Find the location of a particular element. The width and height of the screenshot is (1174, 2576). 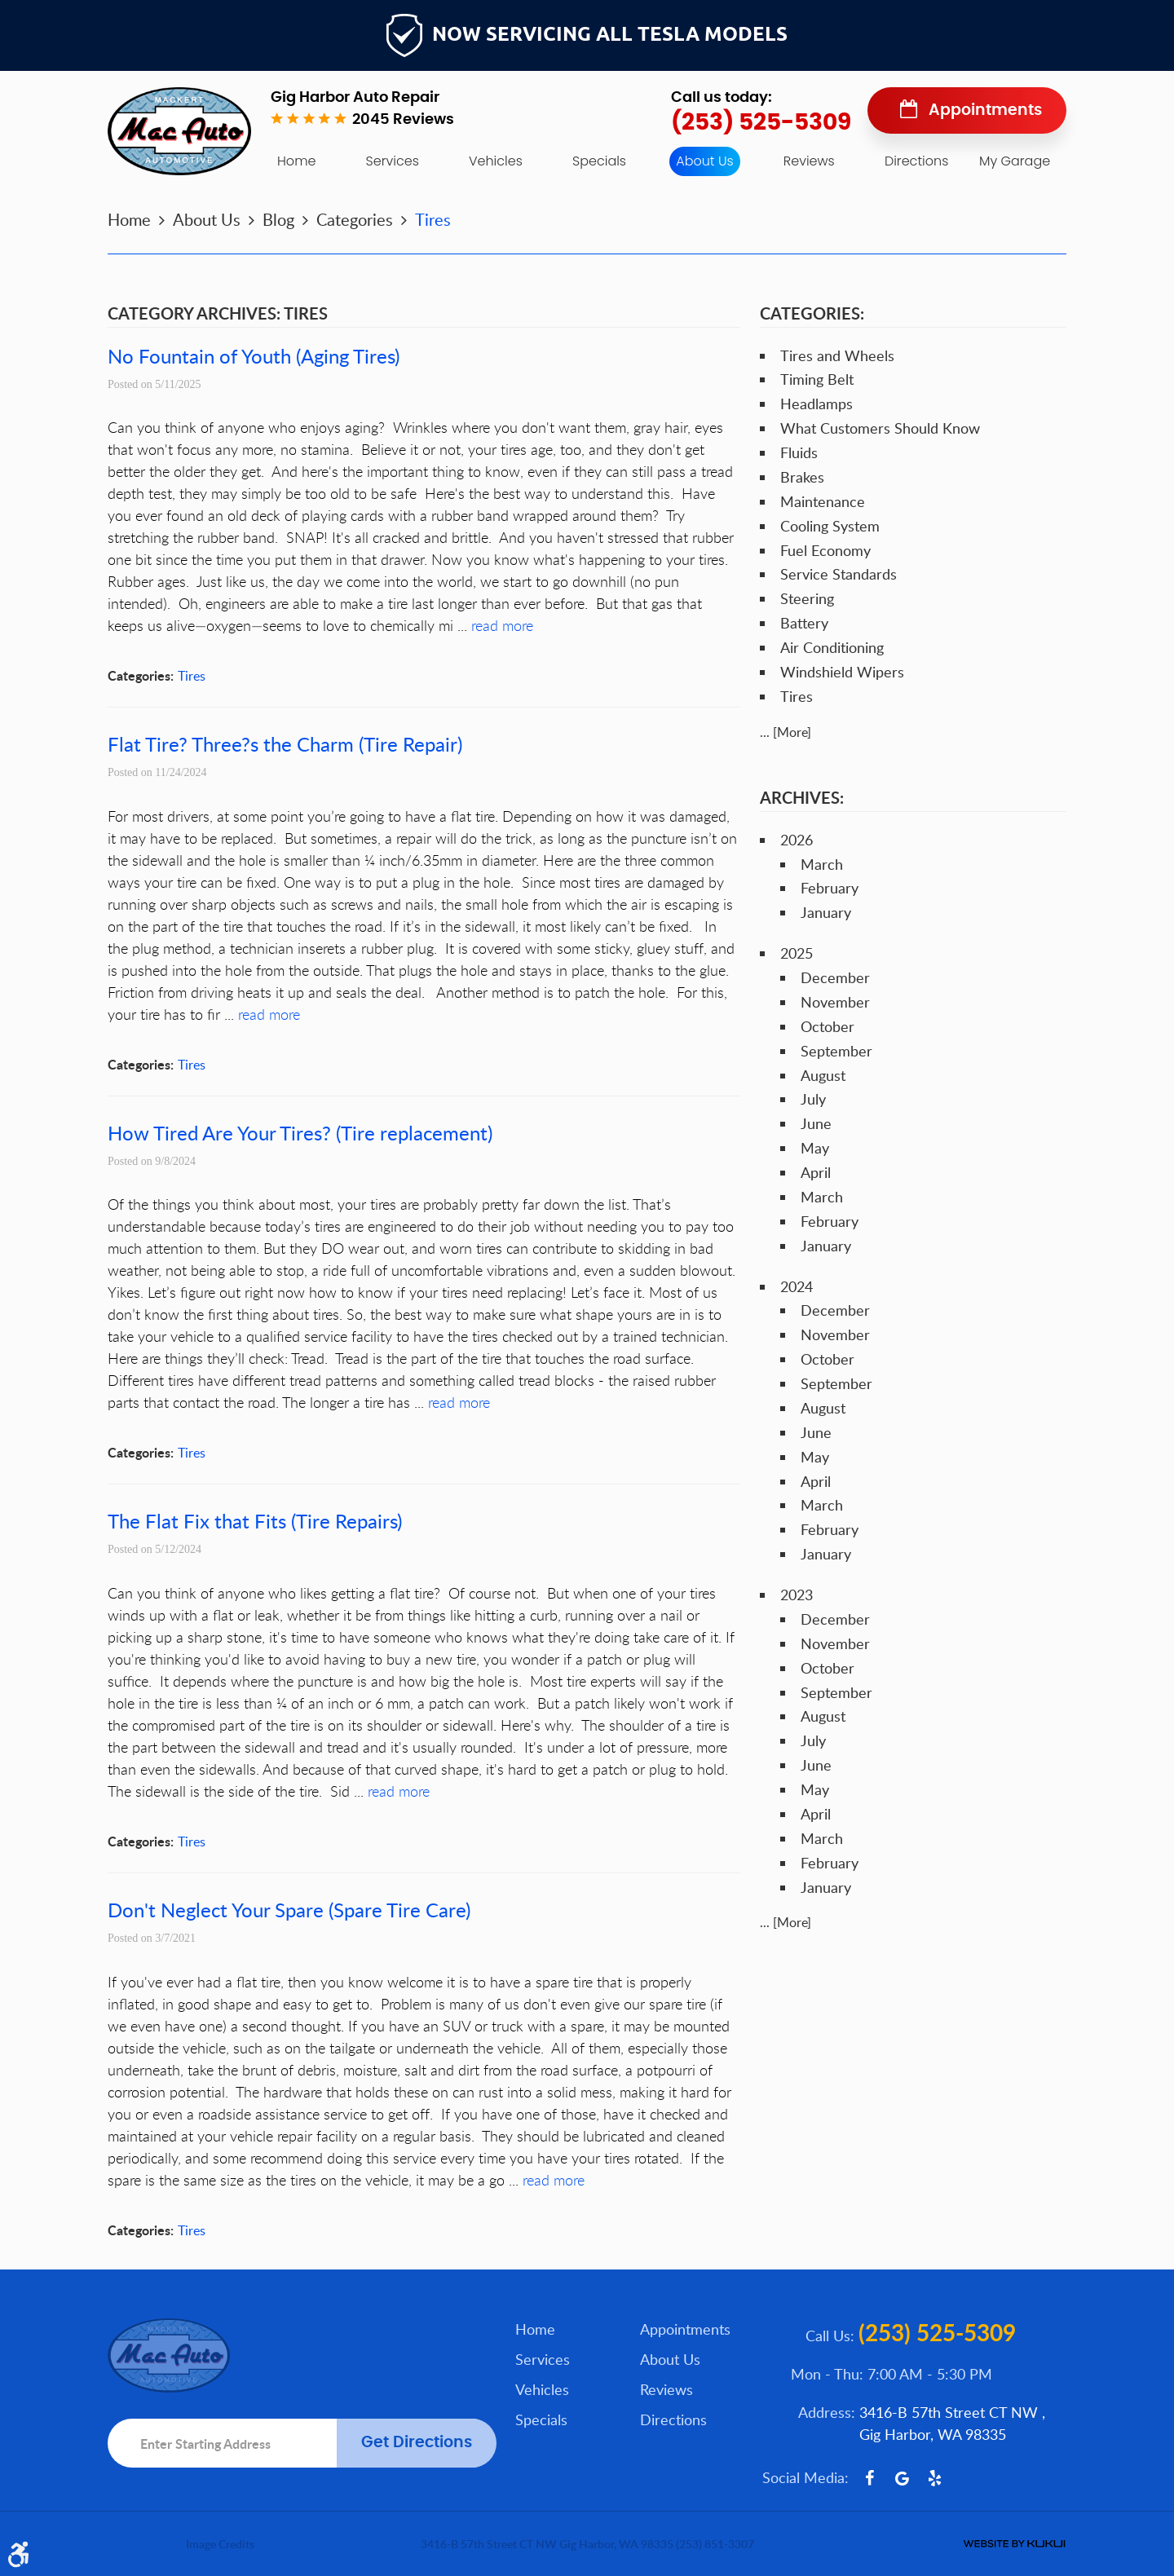

Fluids is located at coordinates (799, 452).